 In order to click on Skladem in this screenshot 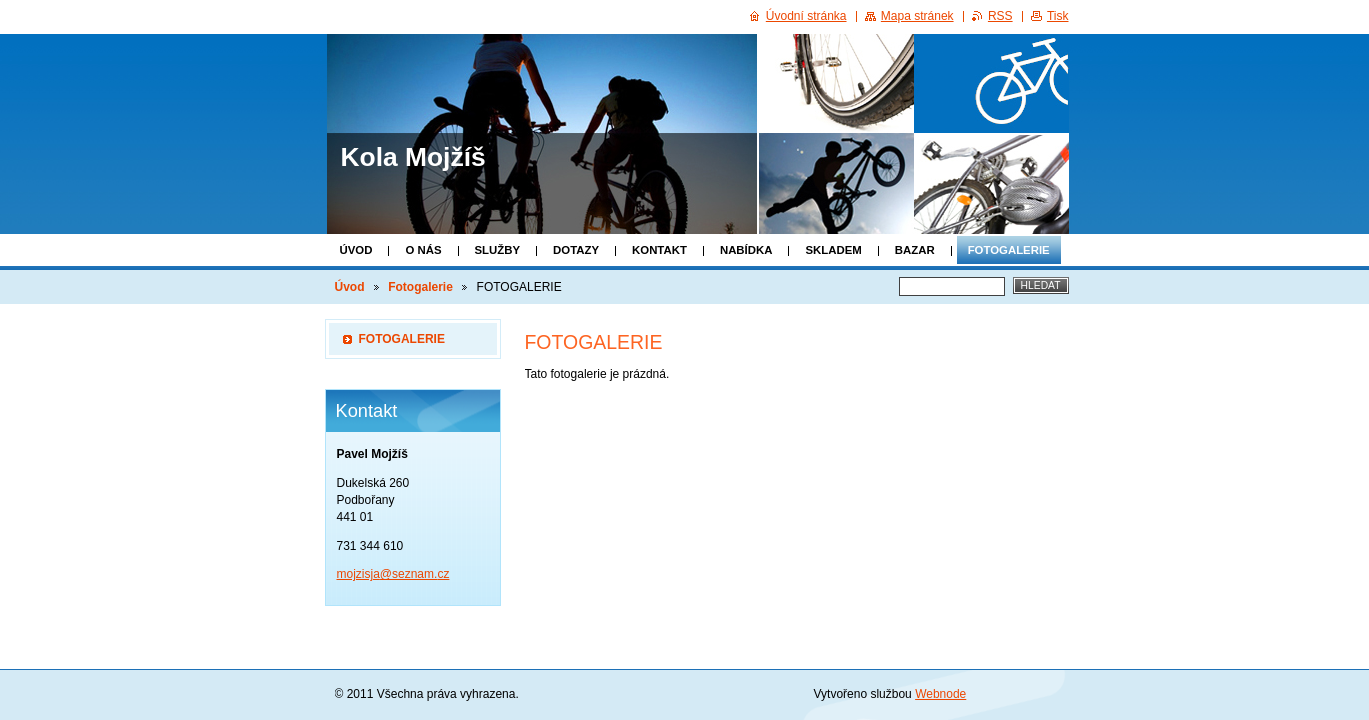, I will do `click(833, 250)`.